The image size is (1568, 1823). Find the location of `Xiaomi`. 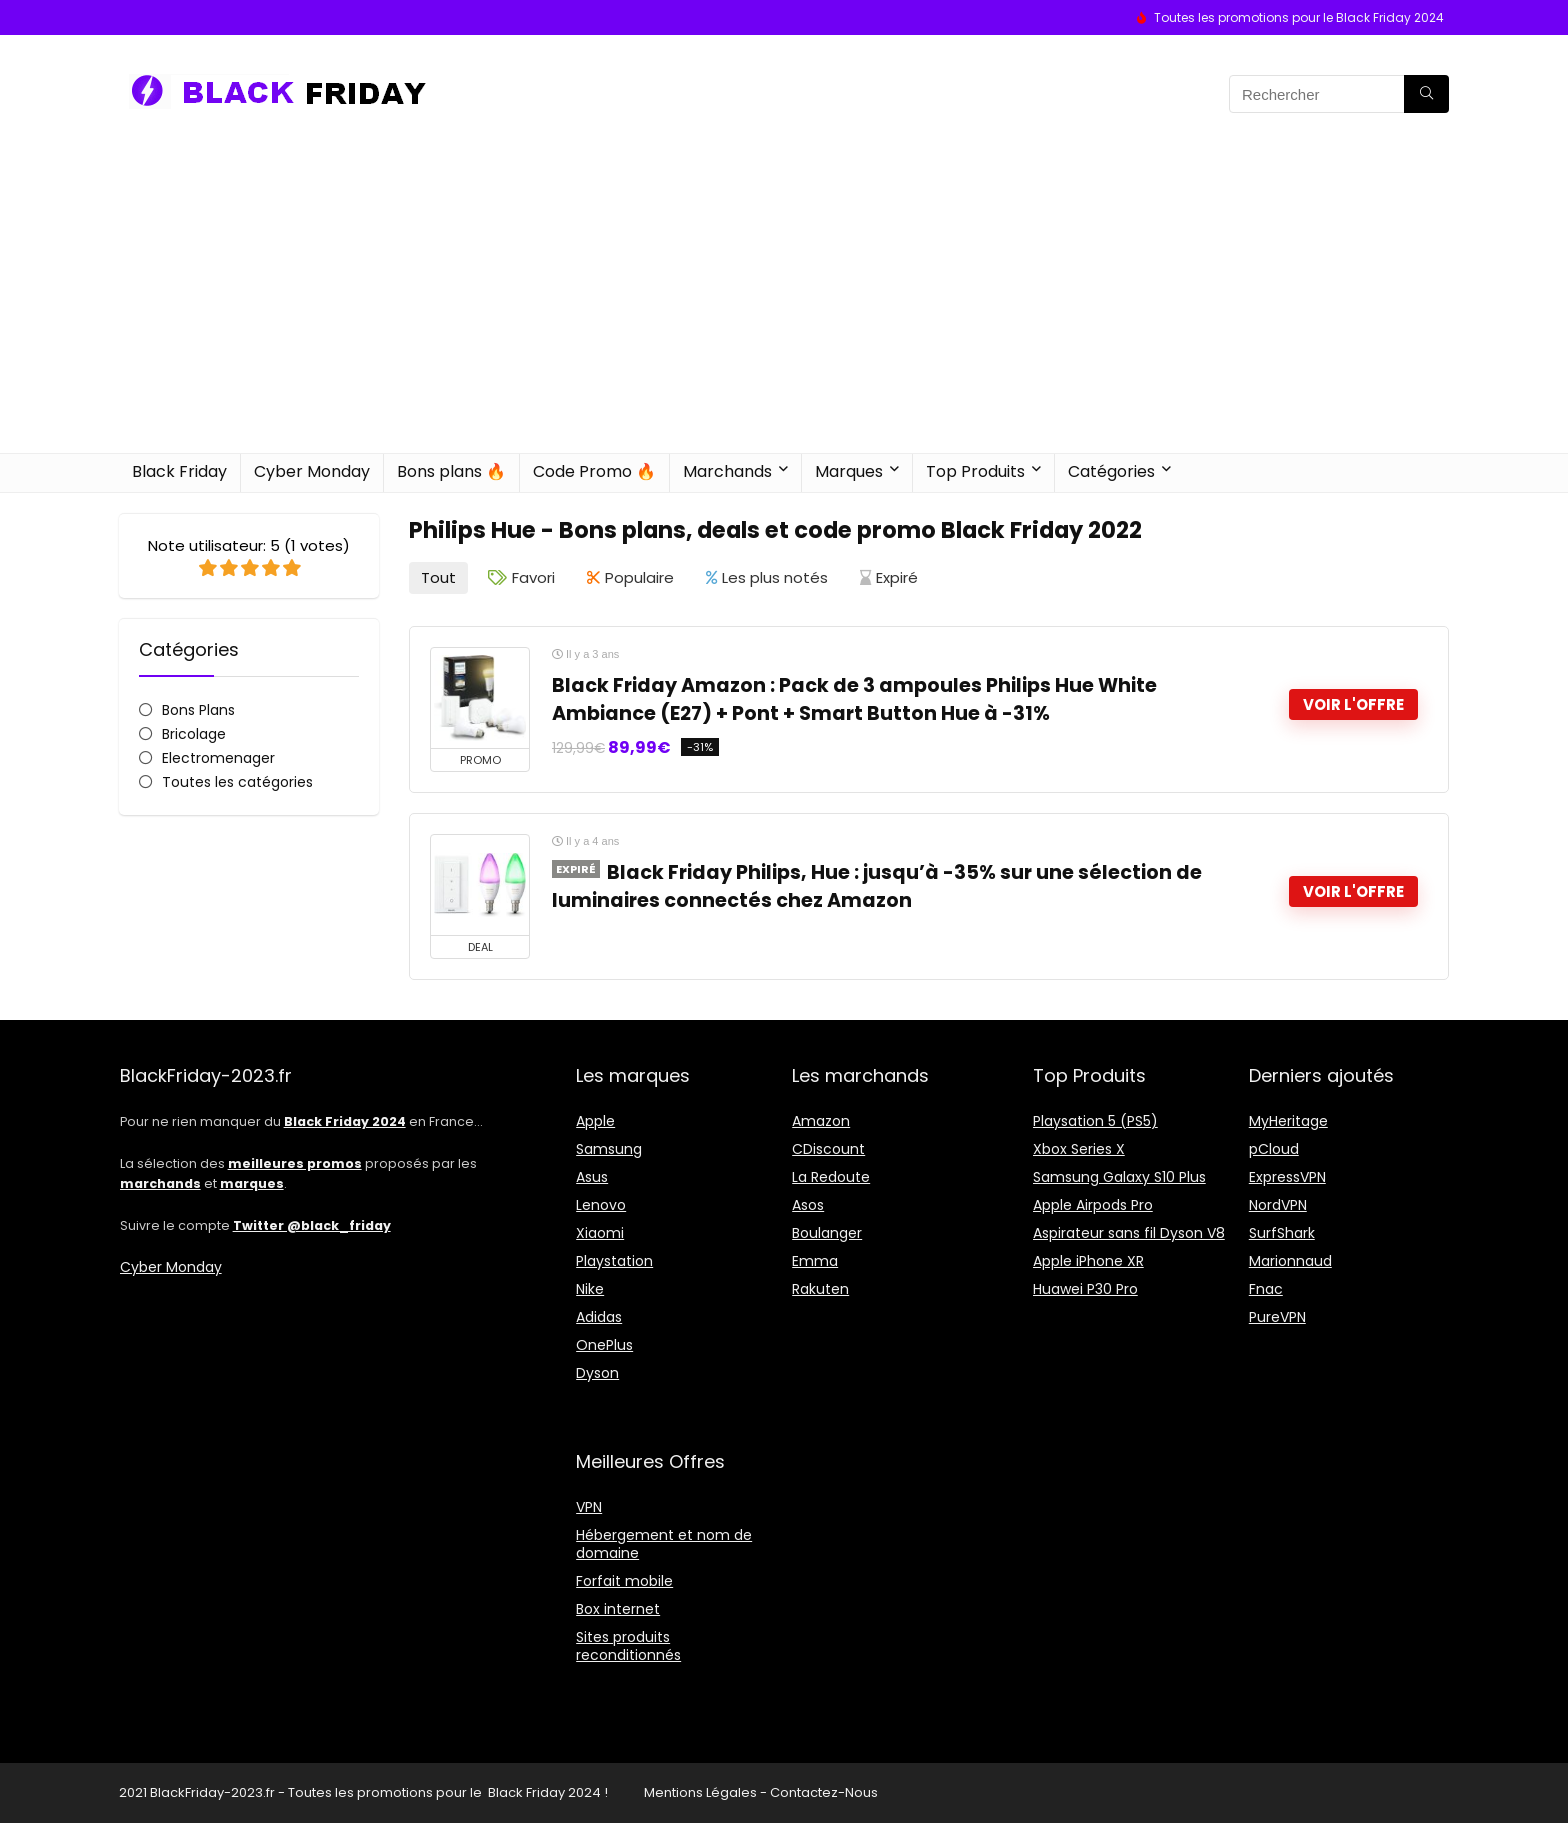

Xiaomi is located at coordinates (600, 1233).